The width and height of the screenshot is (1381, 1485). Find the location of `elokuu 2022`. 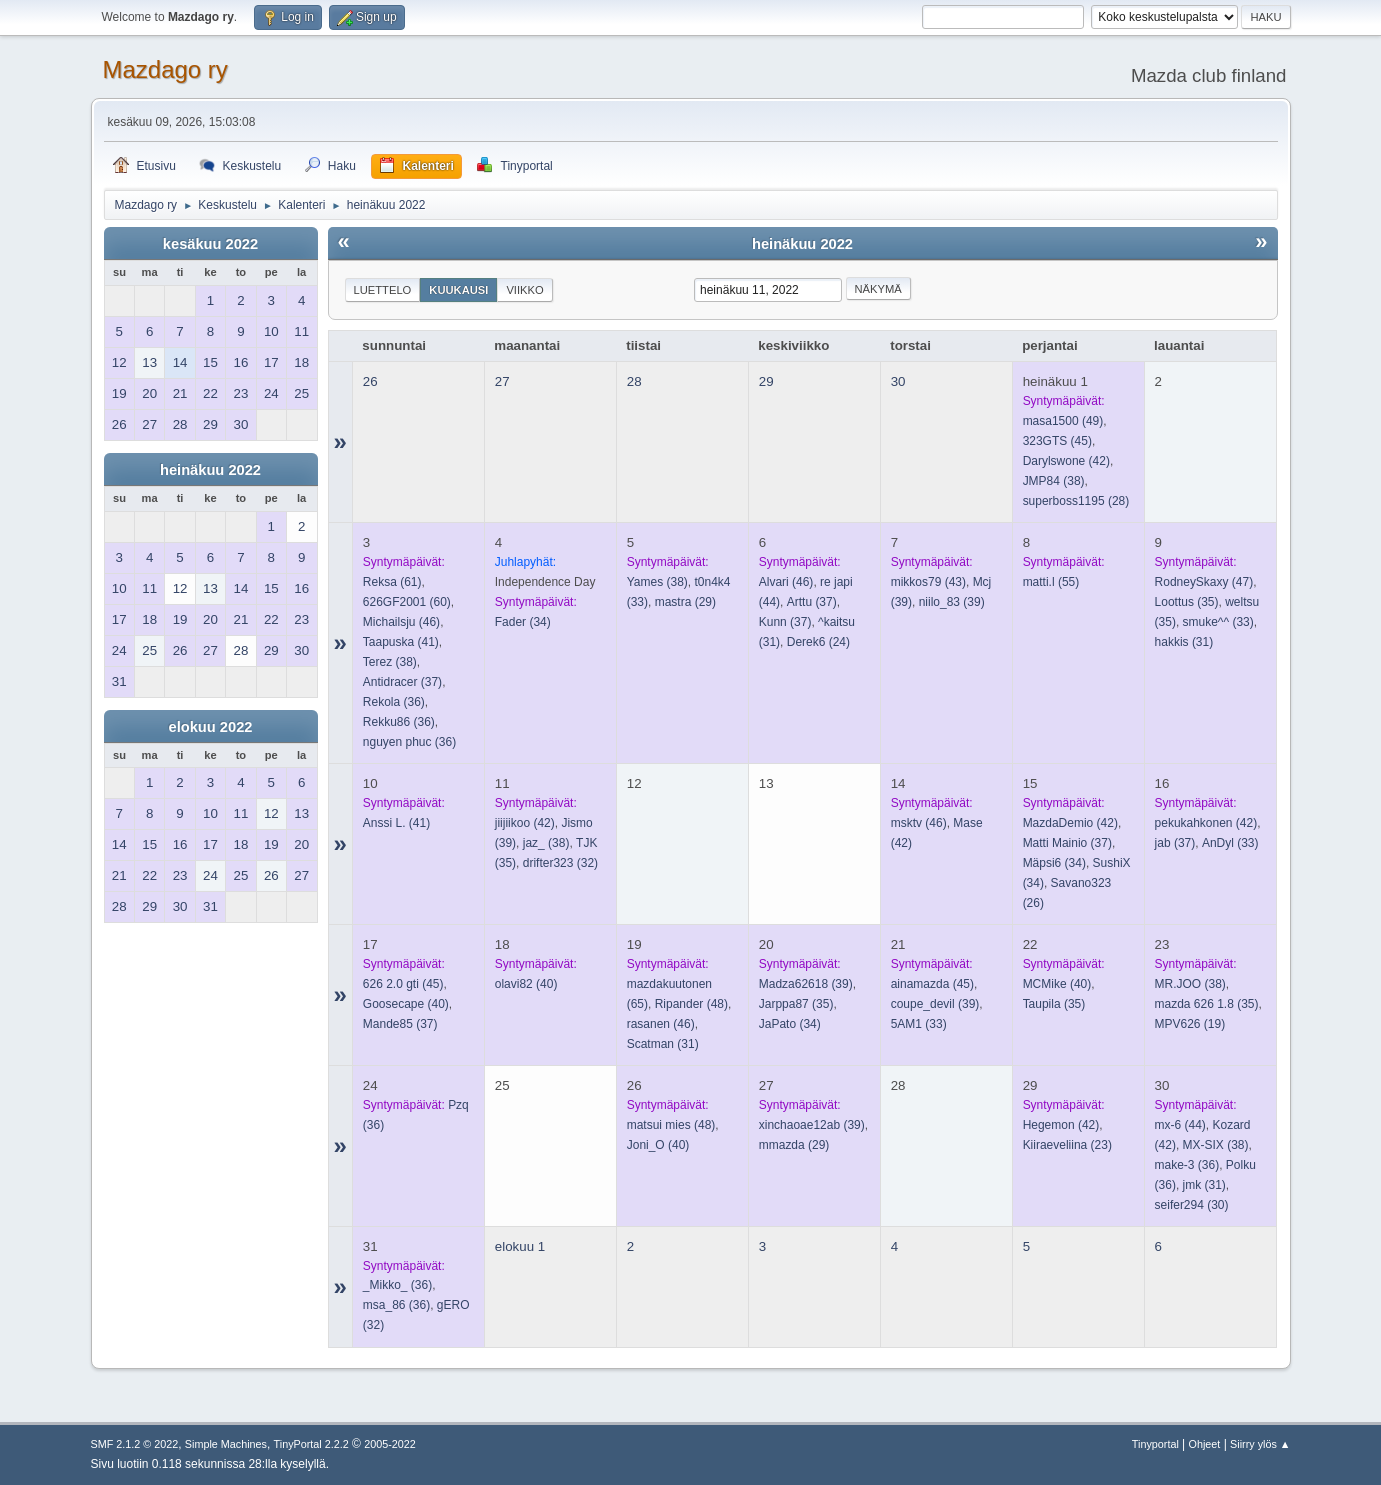

elokuu 2022 is located at coordinates (211, 727).